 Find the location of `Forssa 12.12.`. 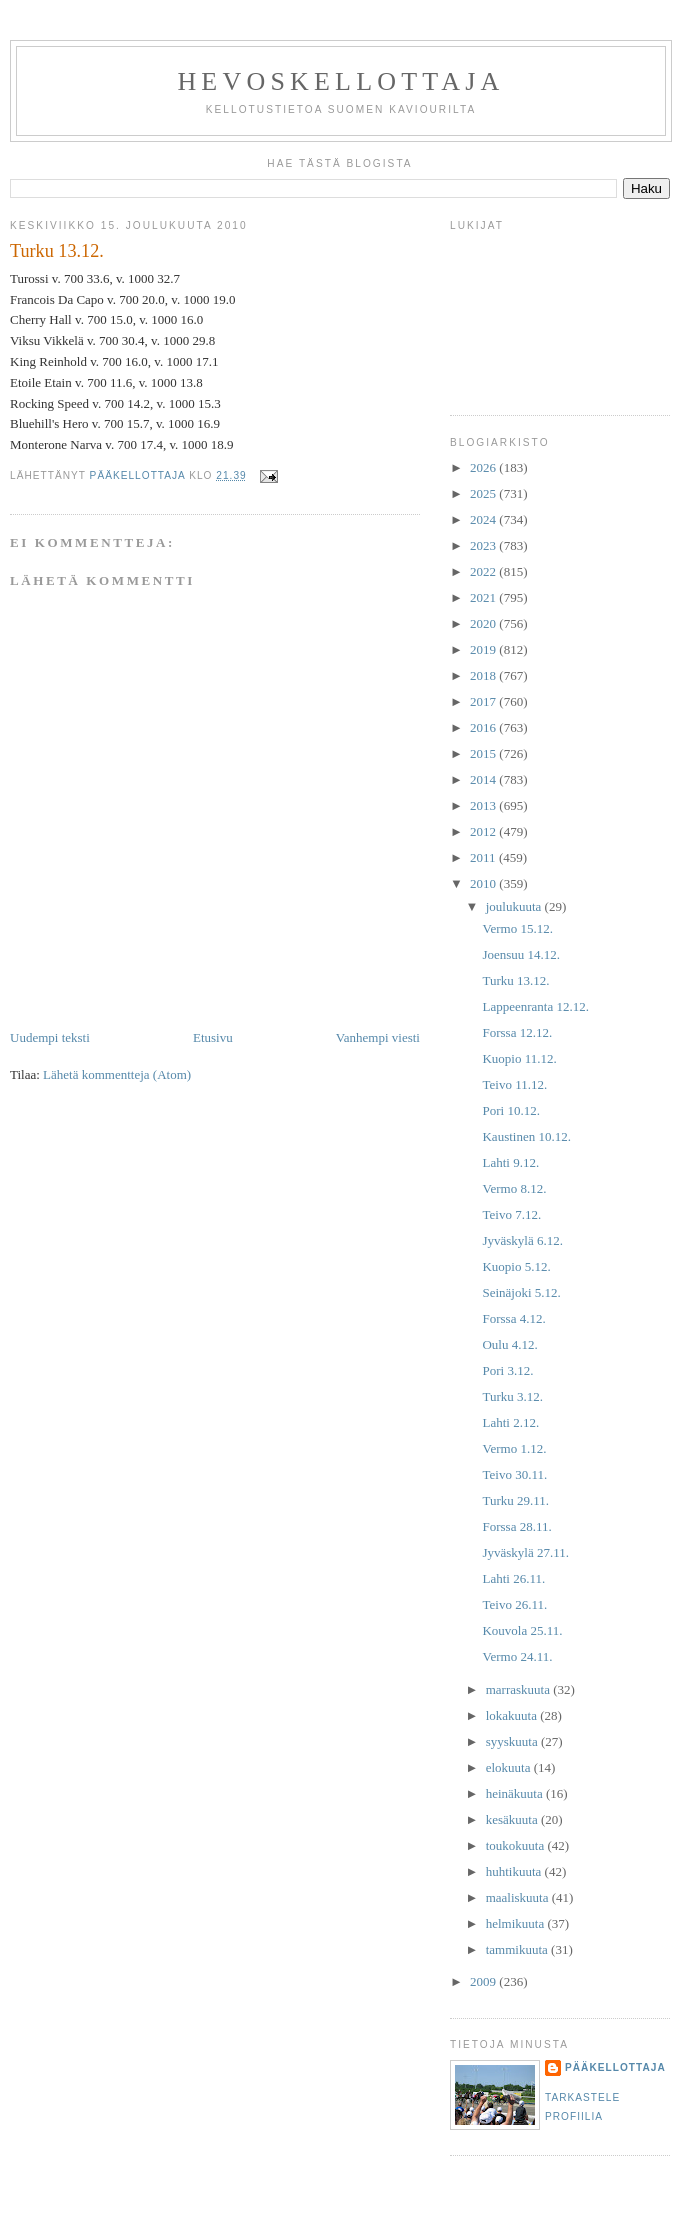

Forssa 12.12. is located at coordinates (517, 1032).